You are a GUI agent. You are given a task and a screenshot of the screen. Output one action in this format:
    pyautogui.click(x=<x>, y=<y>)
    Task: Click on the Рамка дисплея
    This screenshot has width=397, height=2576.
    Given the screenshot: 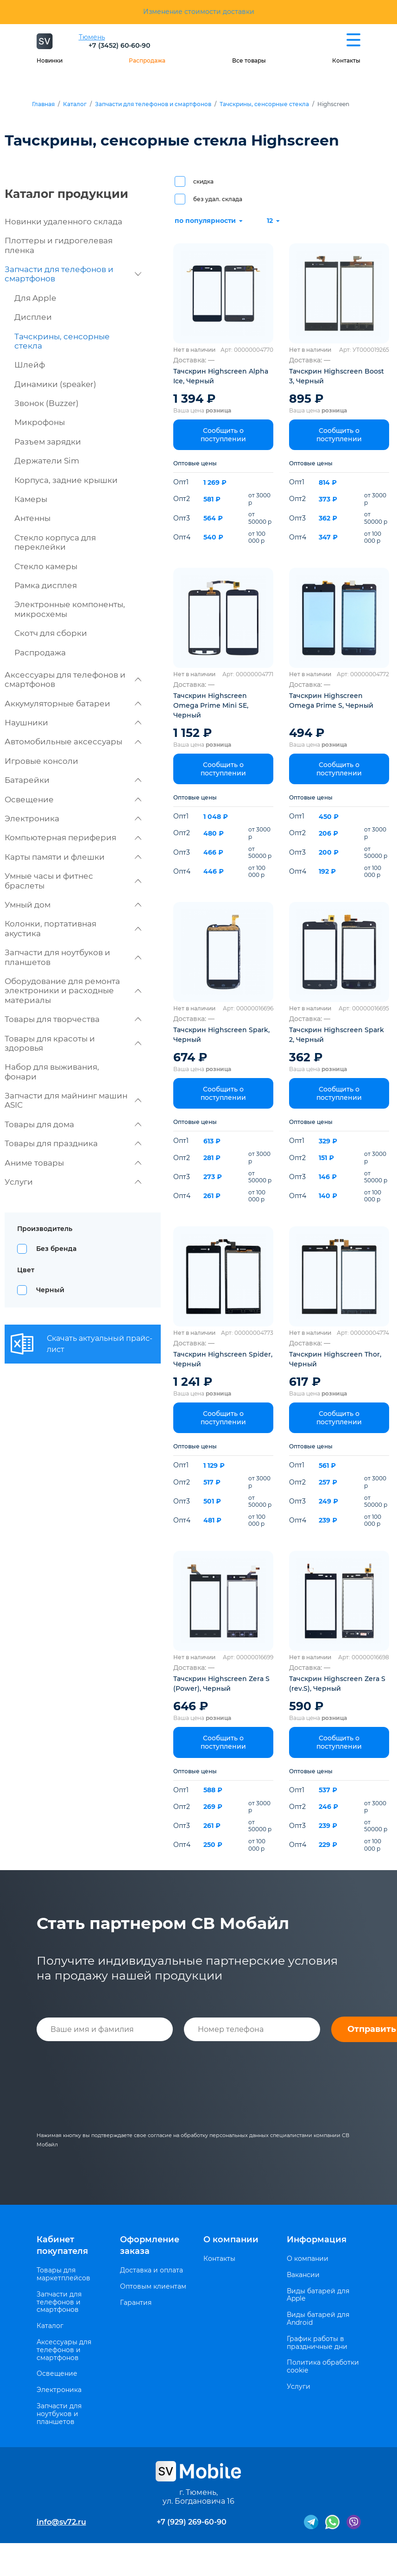 What is the action you would take?
    pyautogui.click(x=45, y=585)
    